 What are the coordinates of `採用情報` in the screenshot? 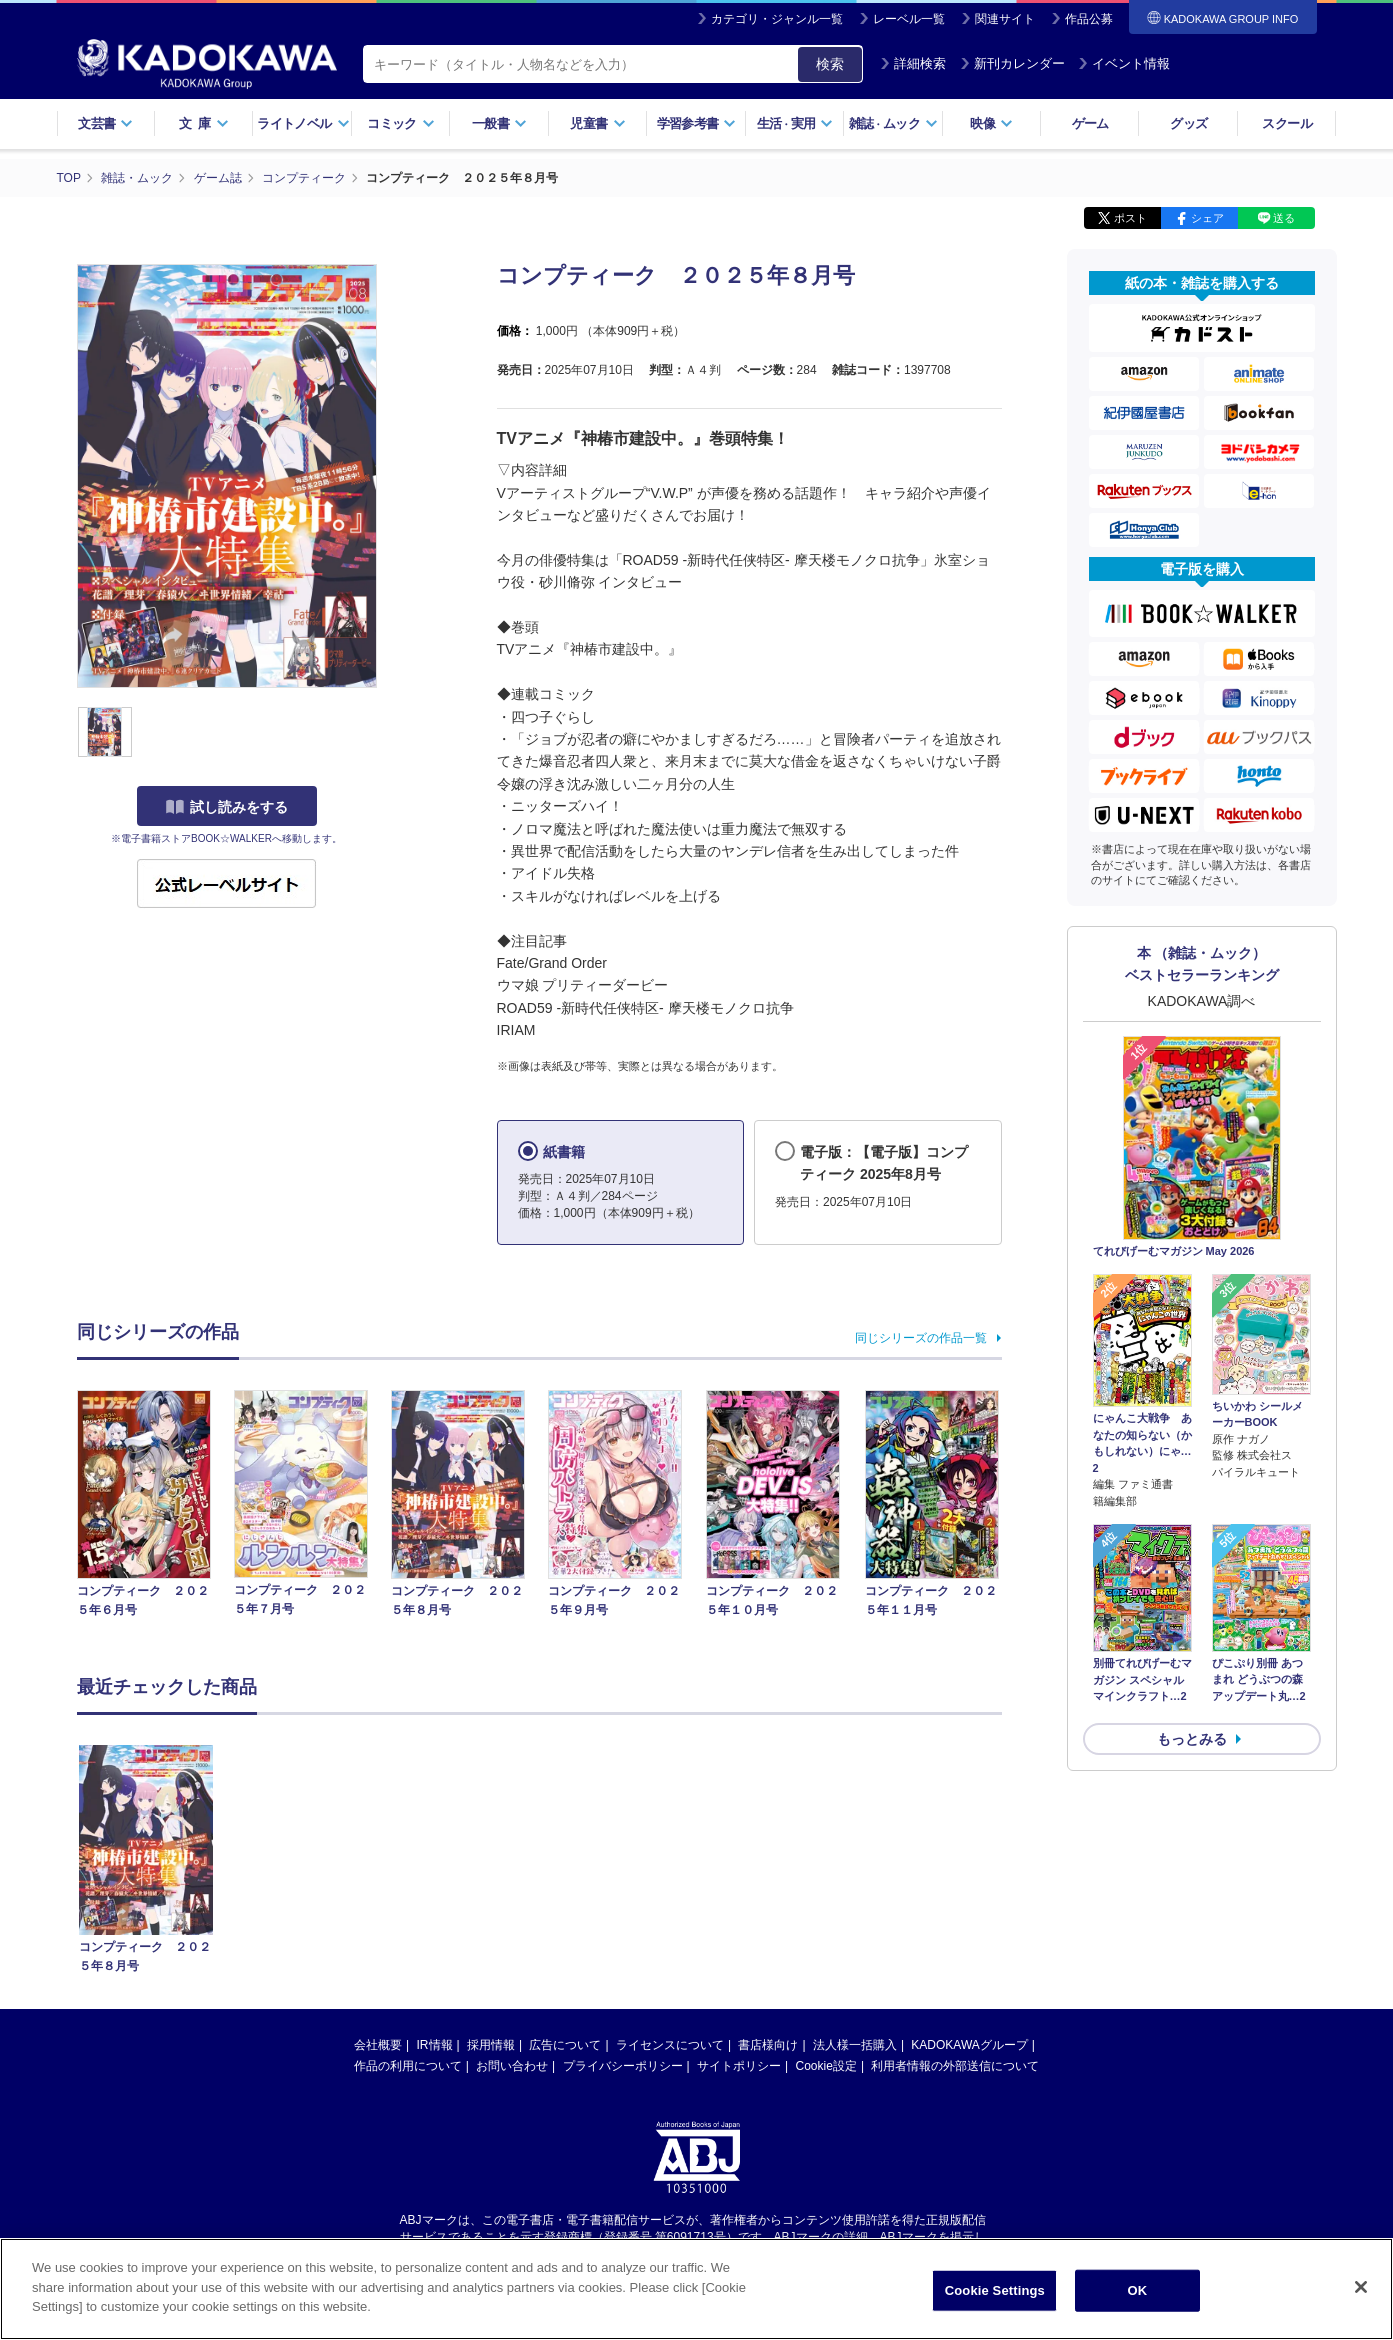 It's located at (491, 2045).